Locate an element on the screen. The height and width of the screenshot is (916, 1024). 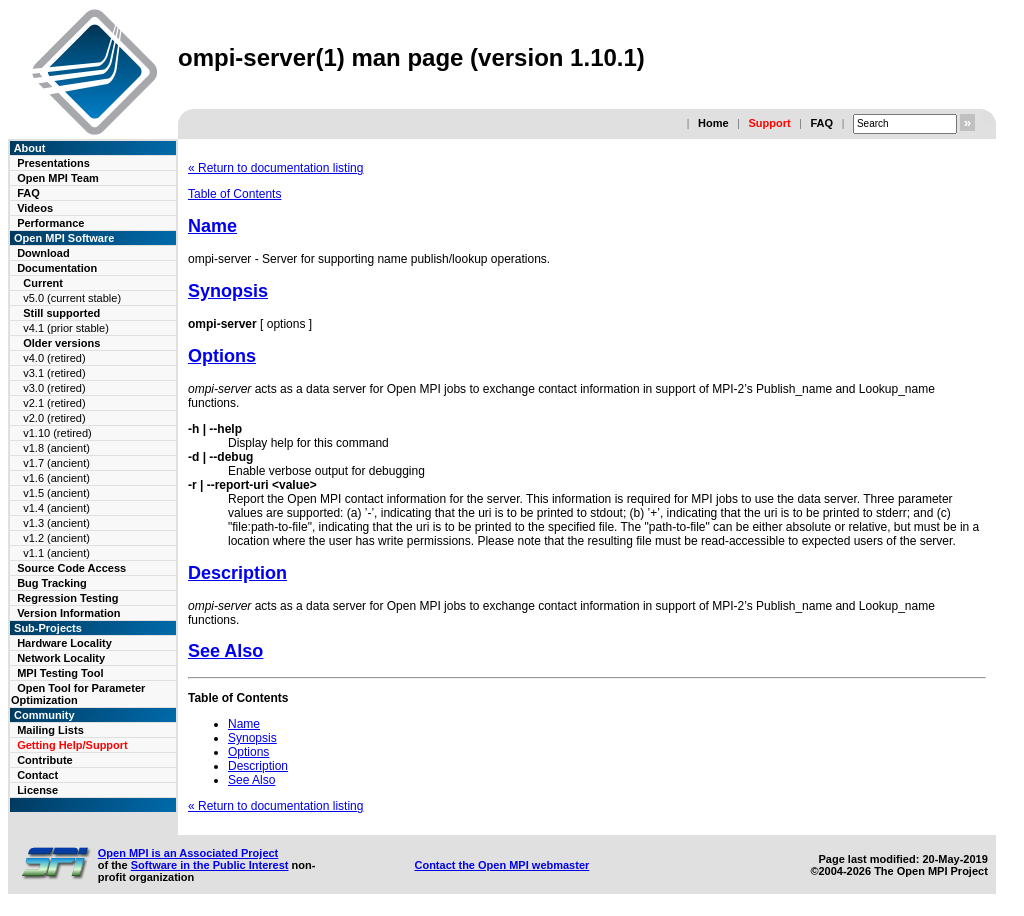
Options is located at coordinates (222, 356).